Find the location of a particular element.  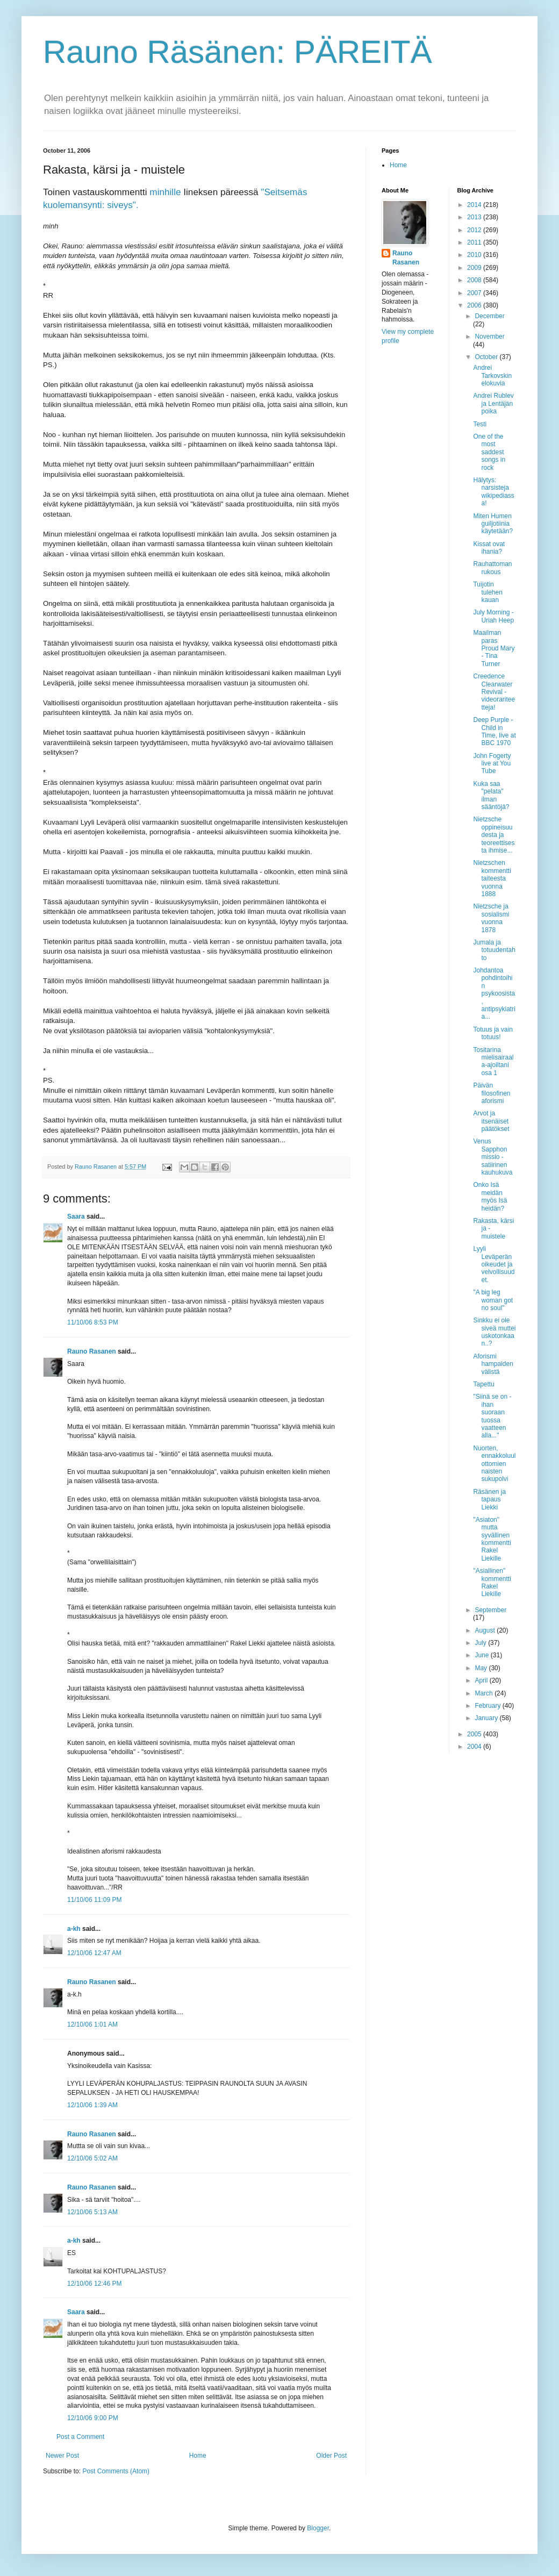

Kissat ovat ihania? is located at coordinates (489, 547).